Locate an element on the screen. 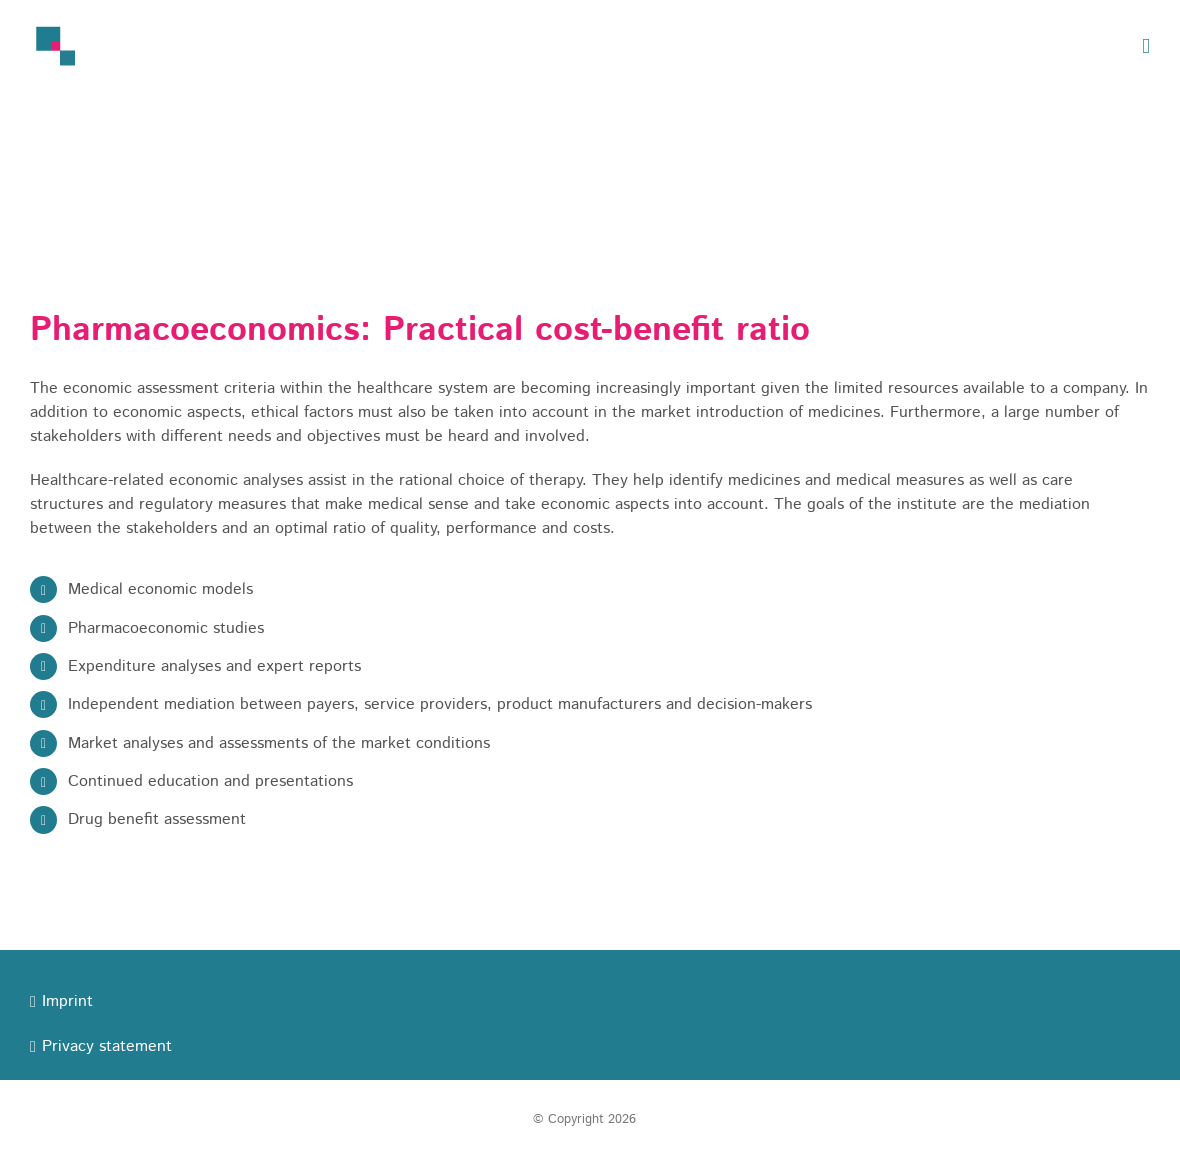  [Toggle mobile menu] is located at coordinates (1146, 46).